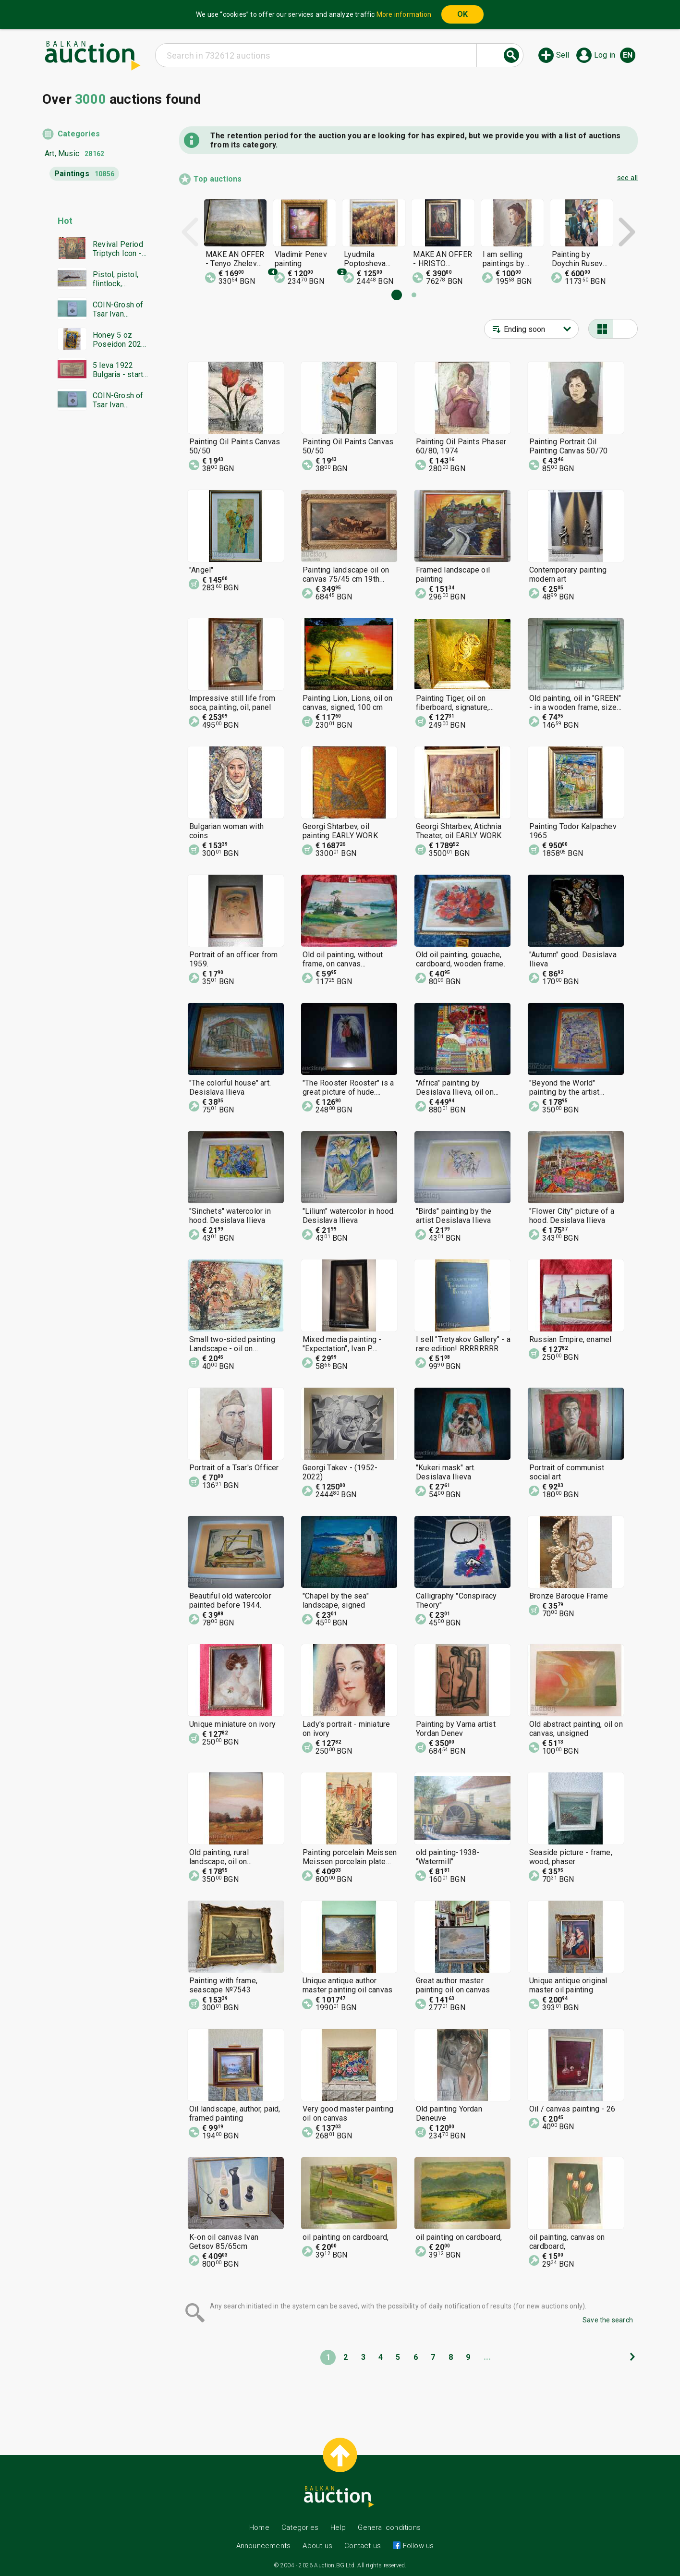 The height and width of the screenshot is (2576, 680). Describe the element at coordinates (263, 2545) in the screenshot. I see `Announcements` at that location.